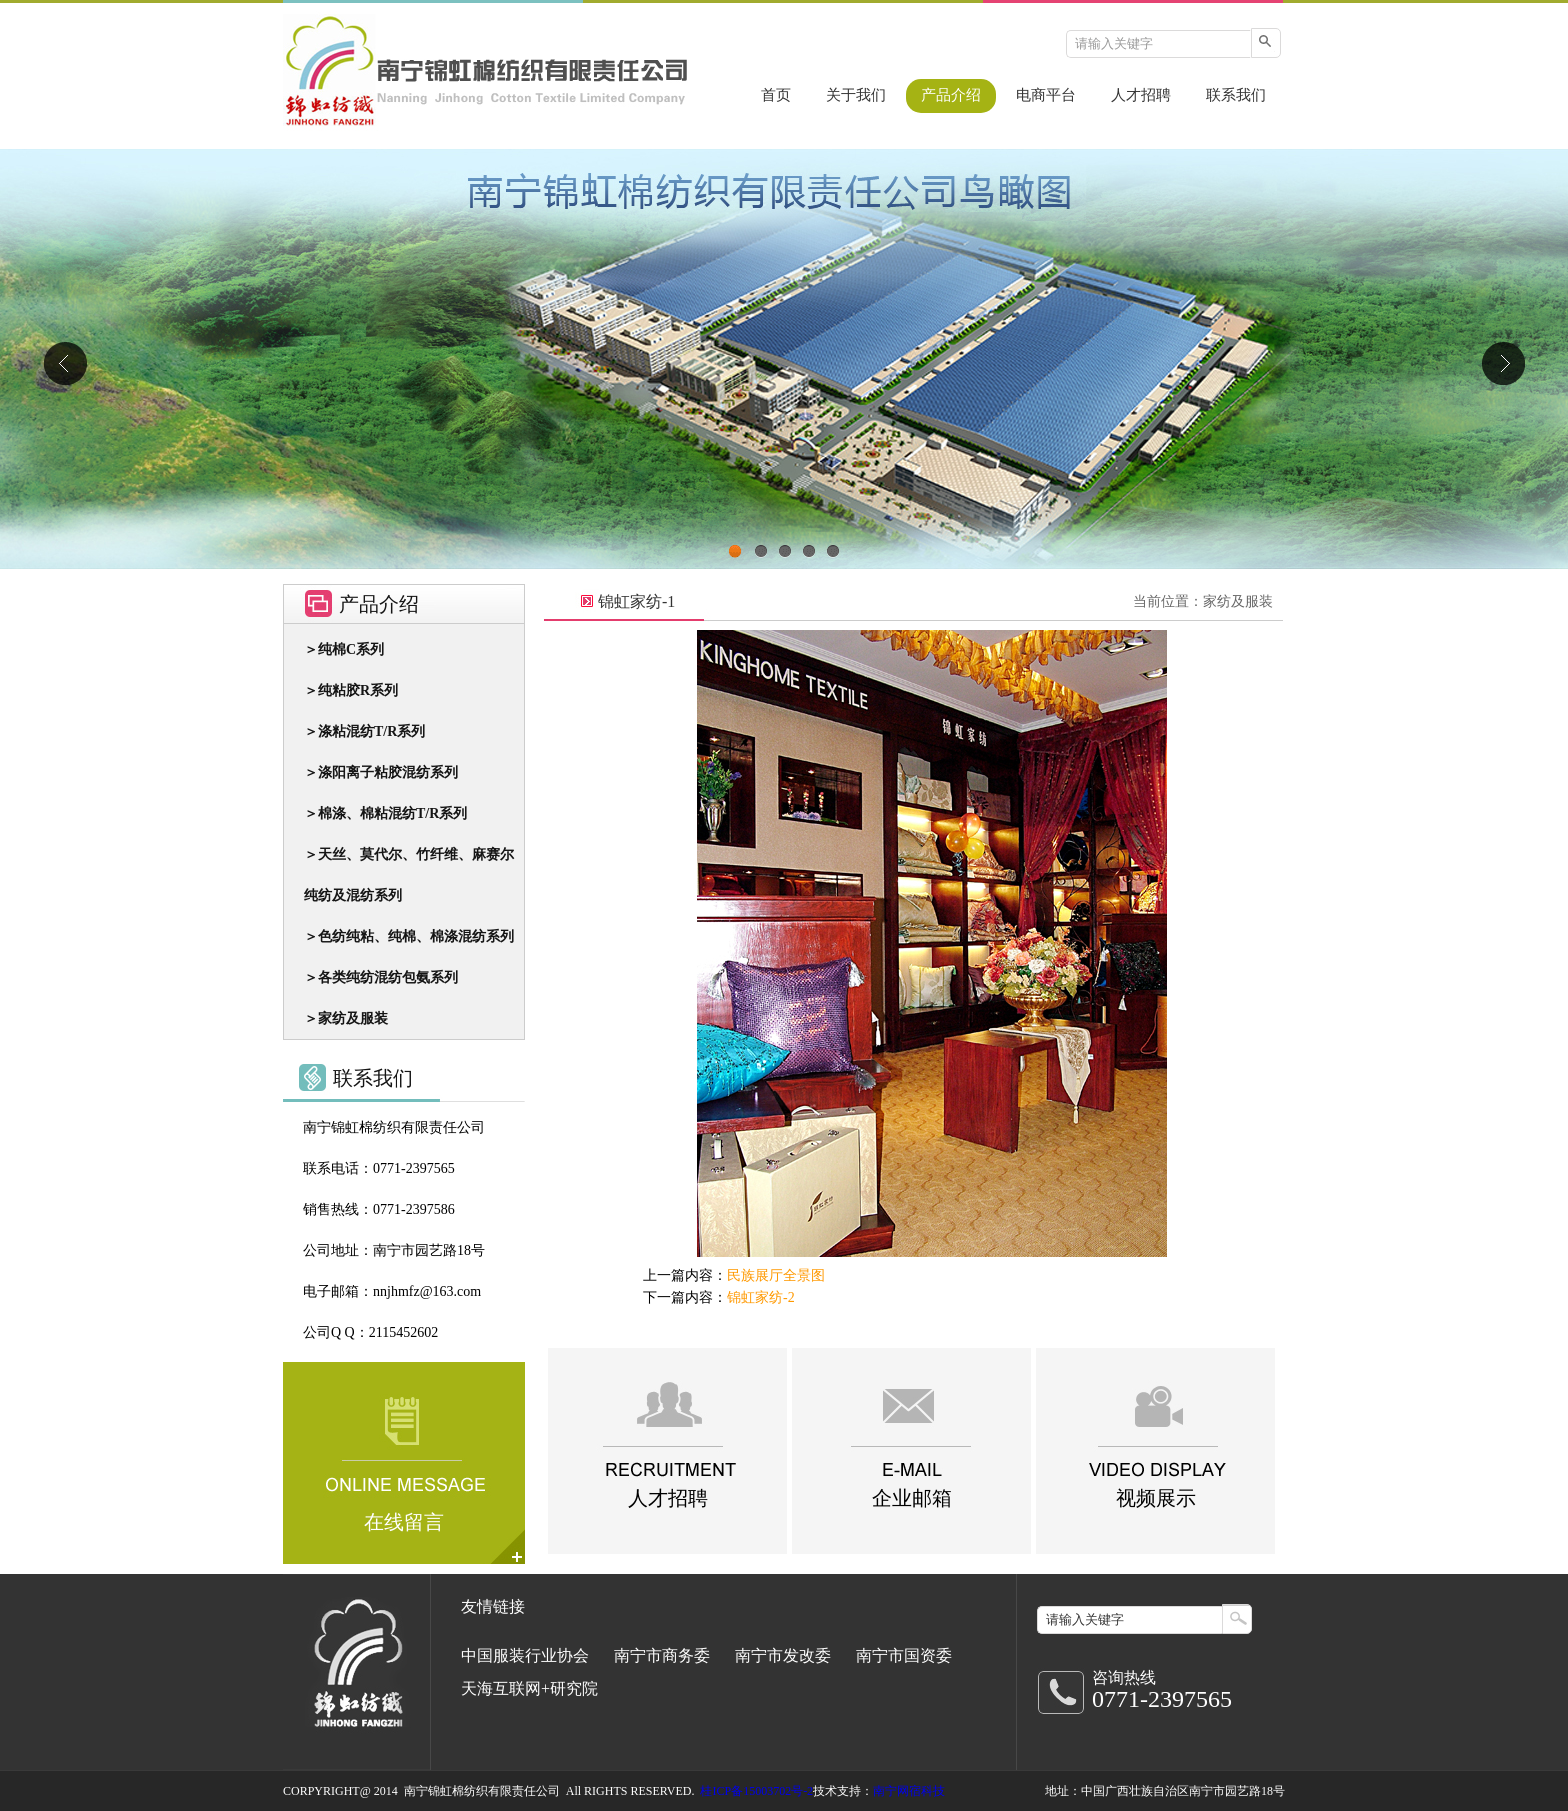 The image size is (1568, 1811). Describe the element at coordinates (1141, 95) in the screenshot. I see `人才招聘` at that location.